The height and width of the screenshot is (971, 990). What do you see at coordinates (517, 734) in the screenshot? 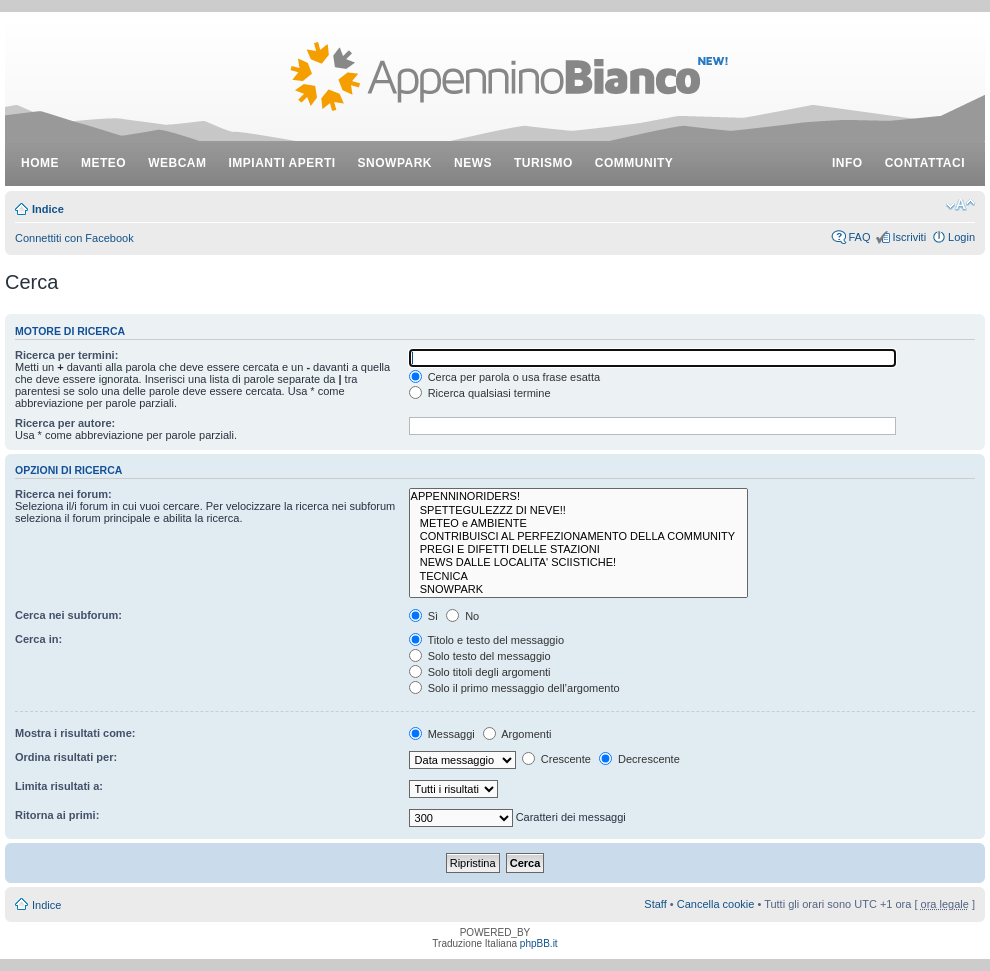
I see `Argomenti` at bounding box center [517, 734].